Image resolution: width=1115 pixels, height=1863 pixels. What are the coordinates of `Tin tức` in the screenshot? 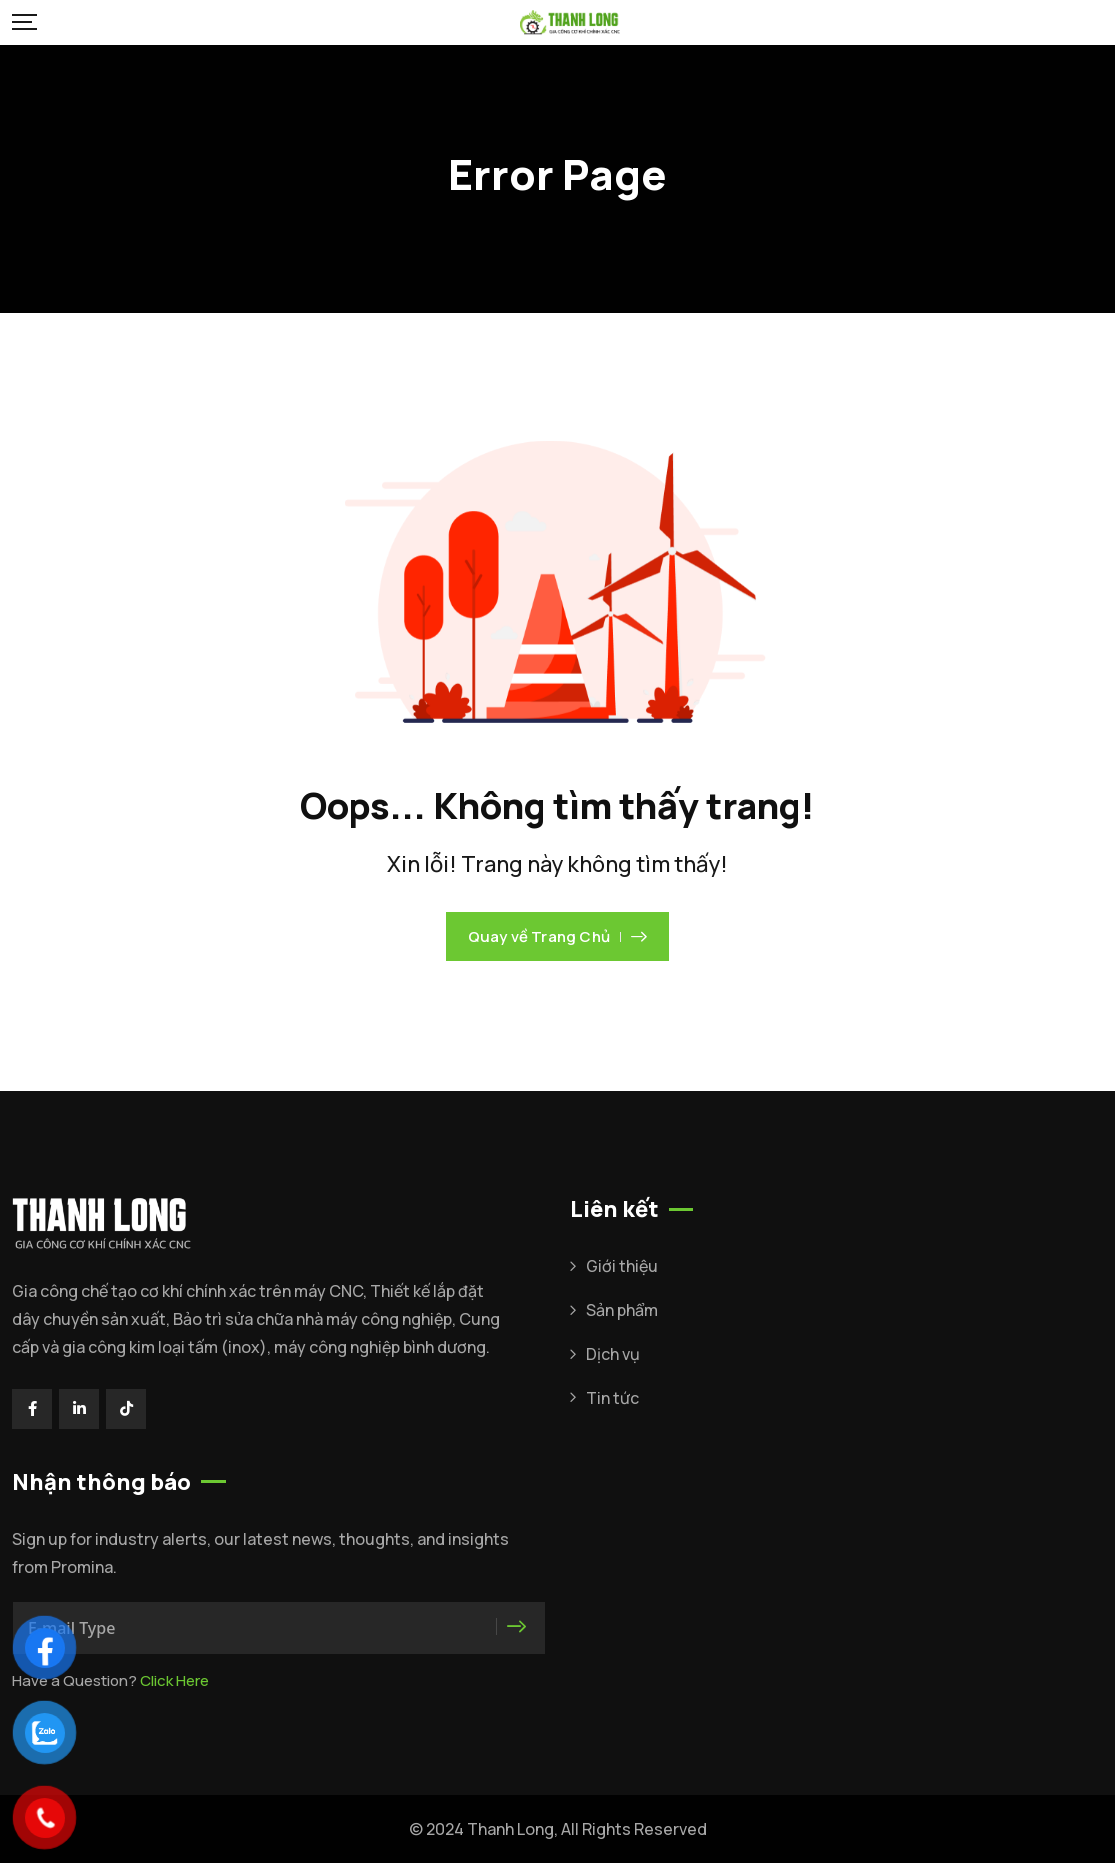 It's located at (612, 1398).